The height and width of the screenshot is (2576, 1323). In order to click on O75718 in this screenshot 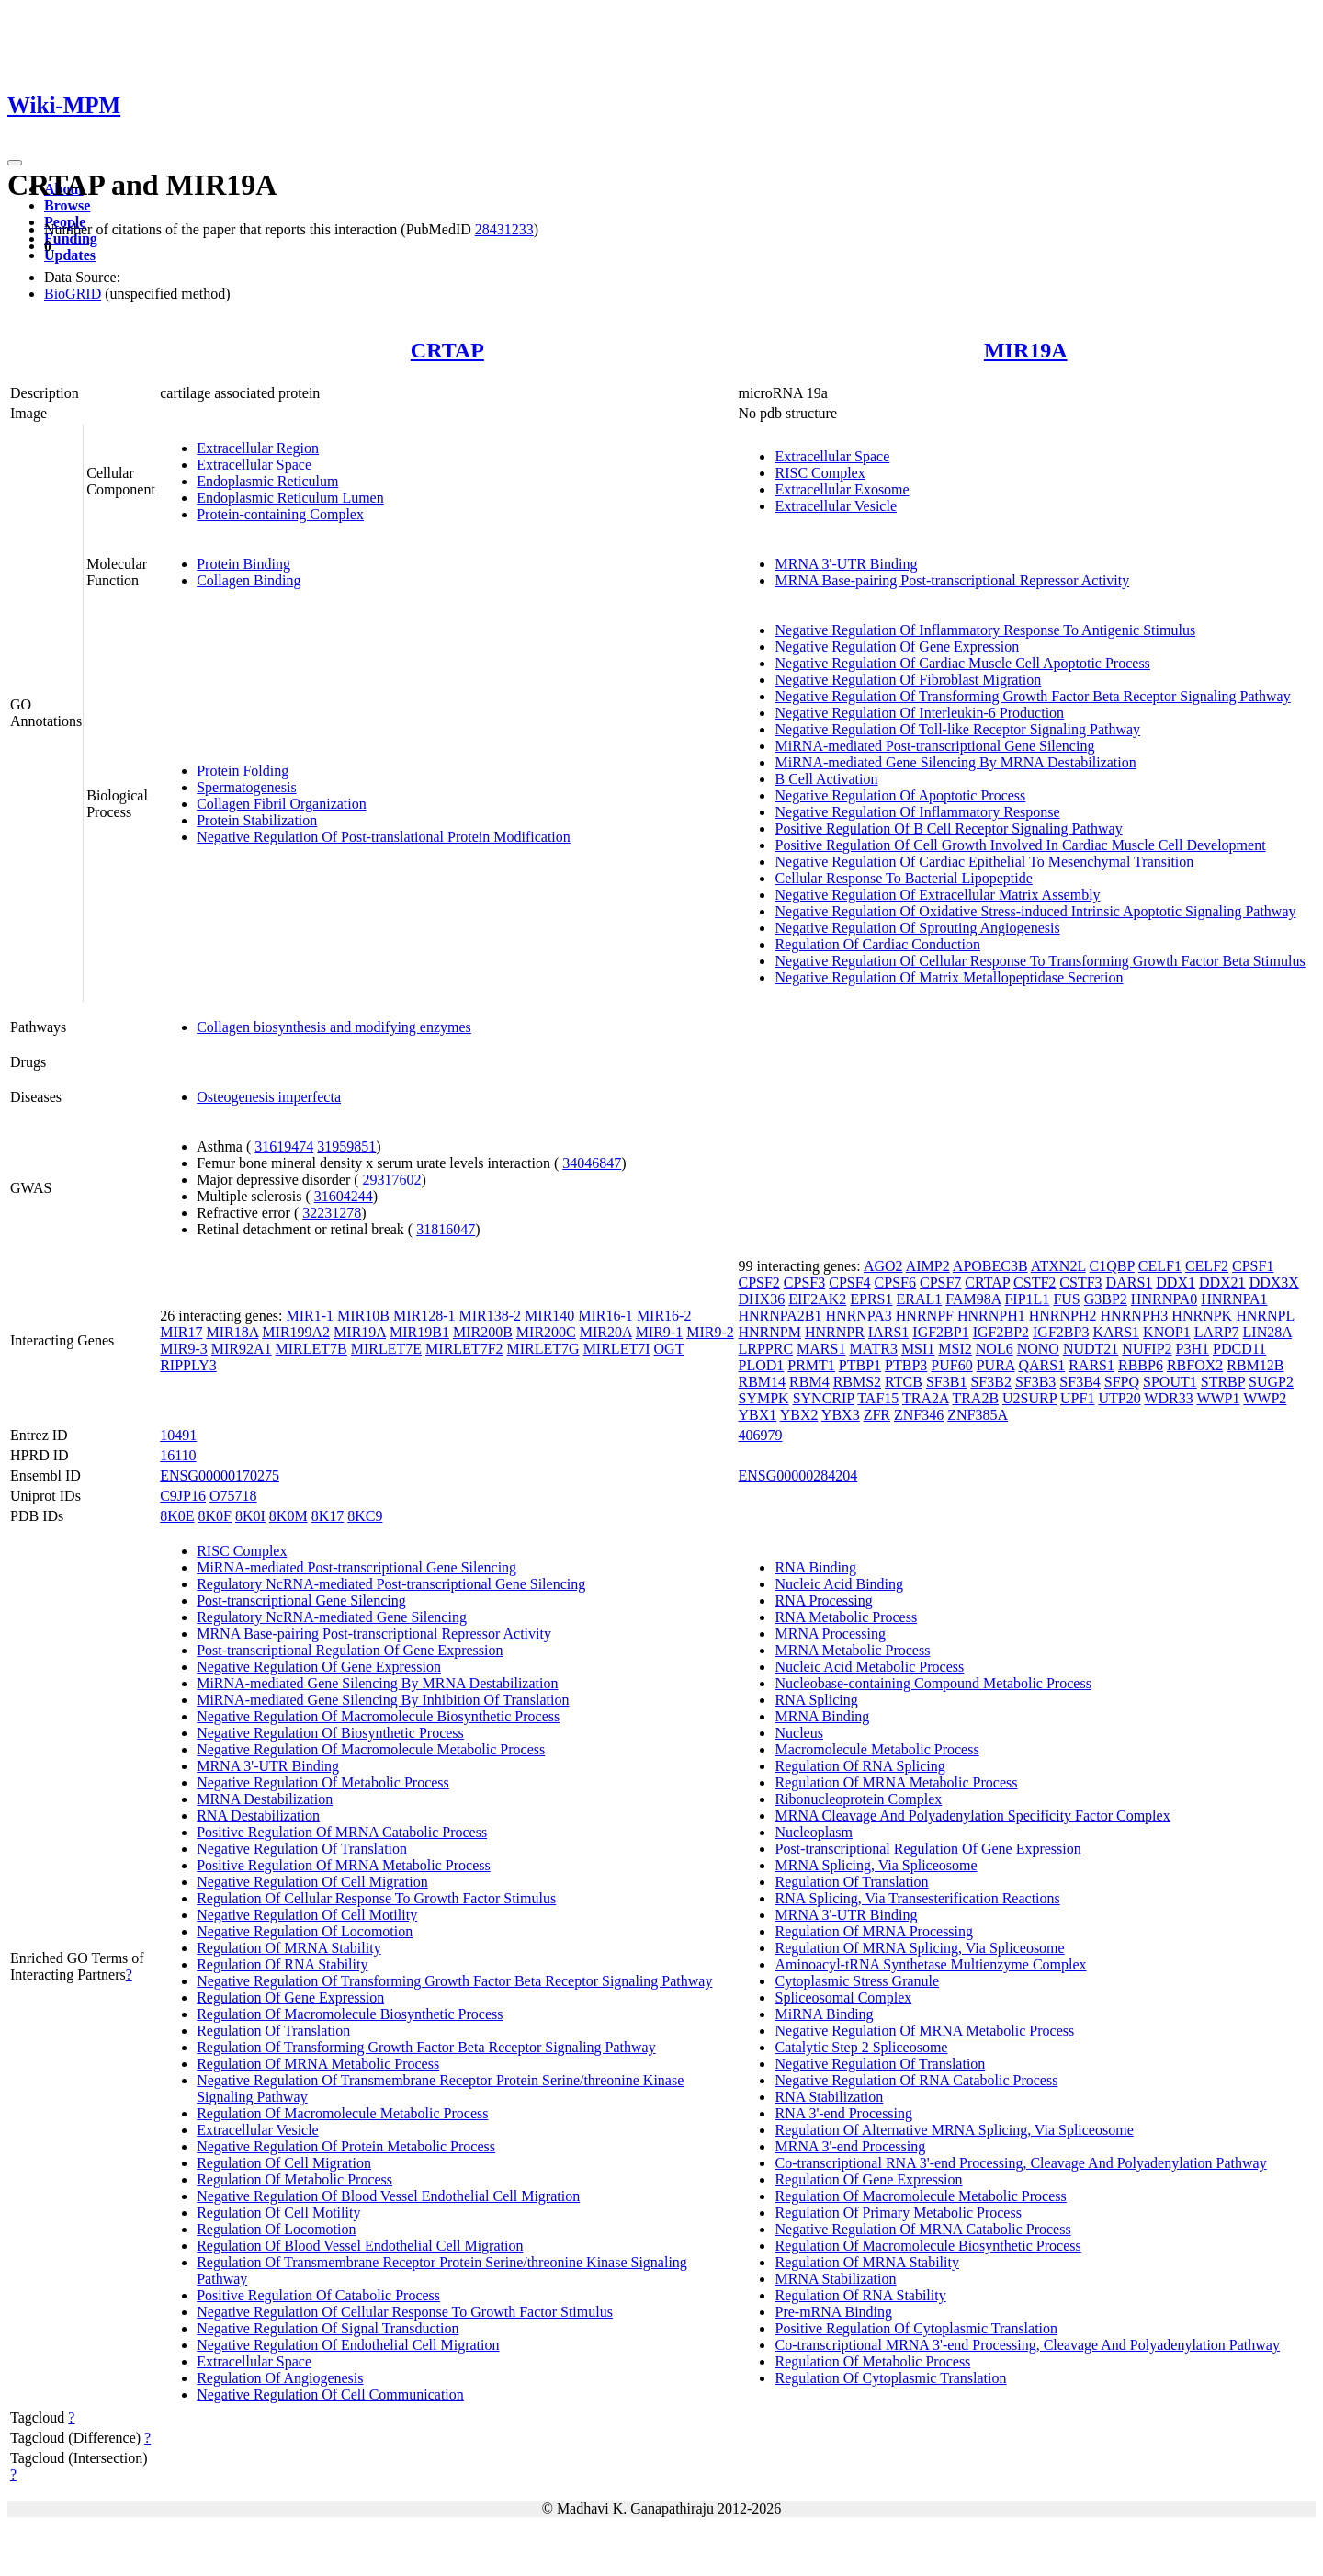, I will do `click(233, 1496)`.